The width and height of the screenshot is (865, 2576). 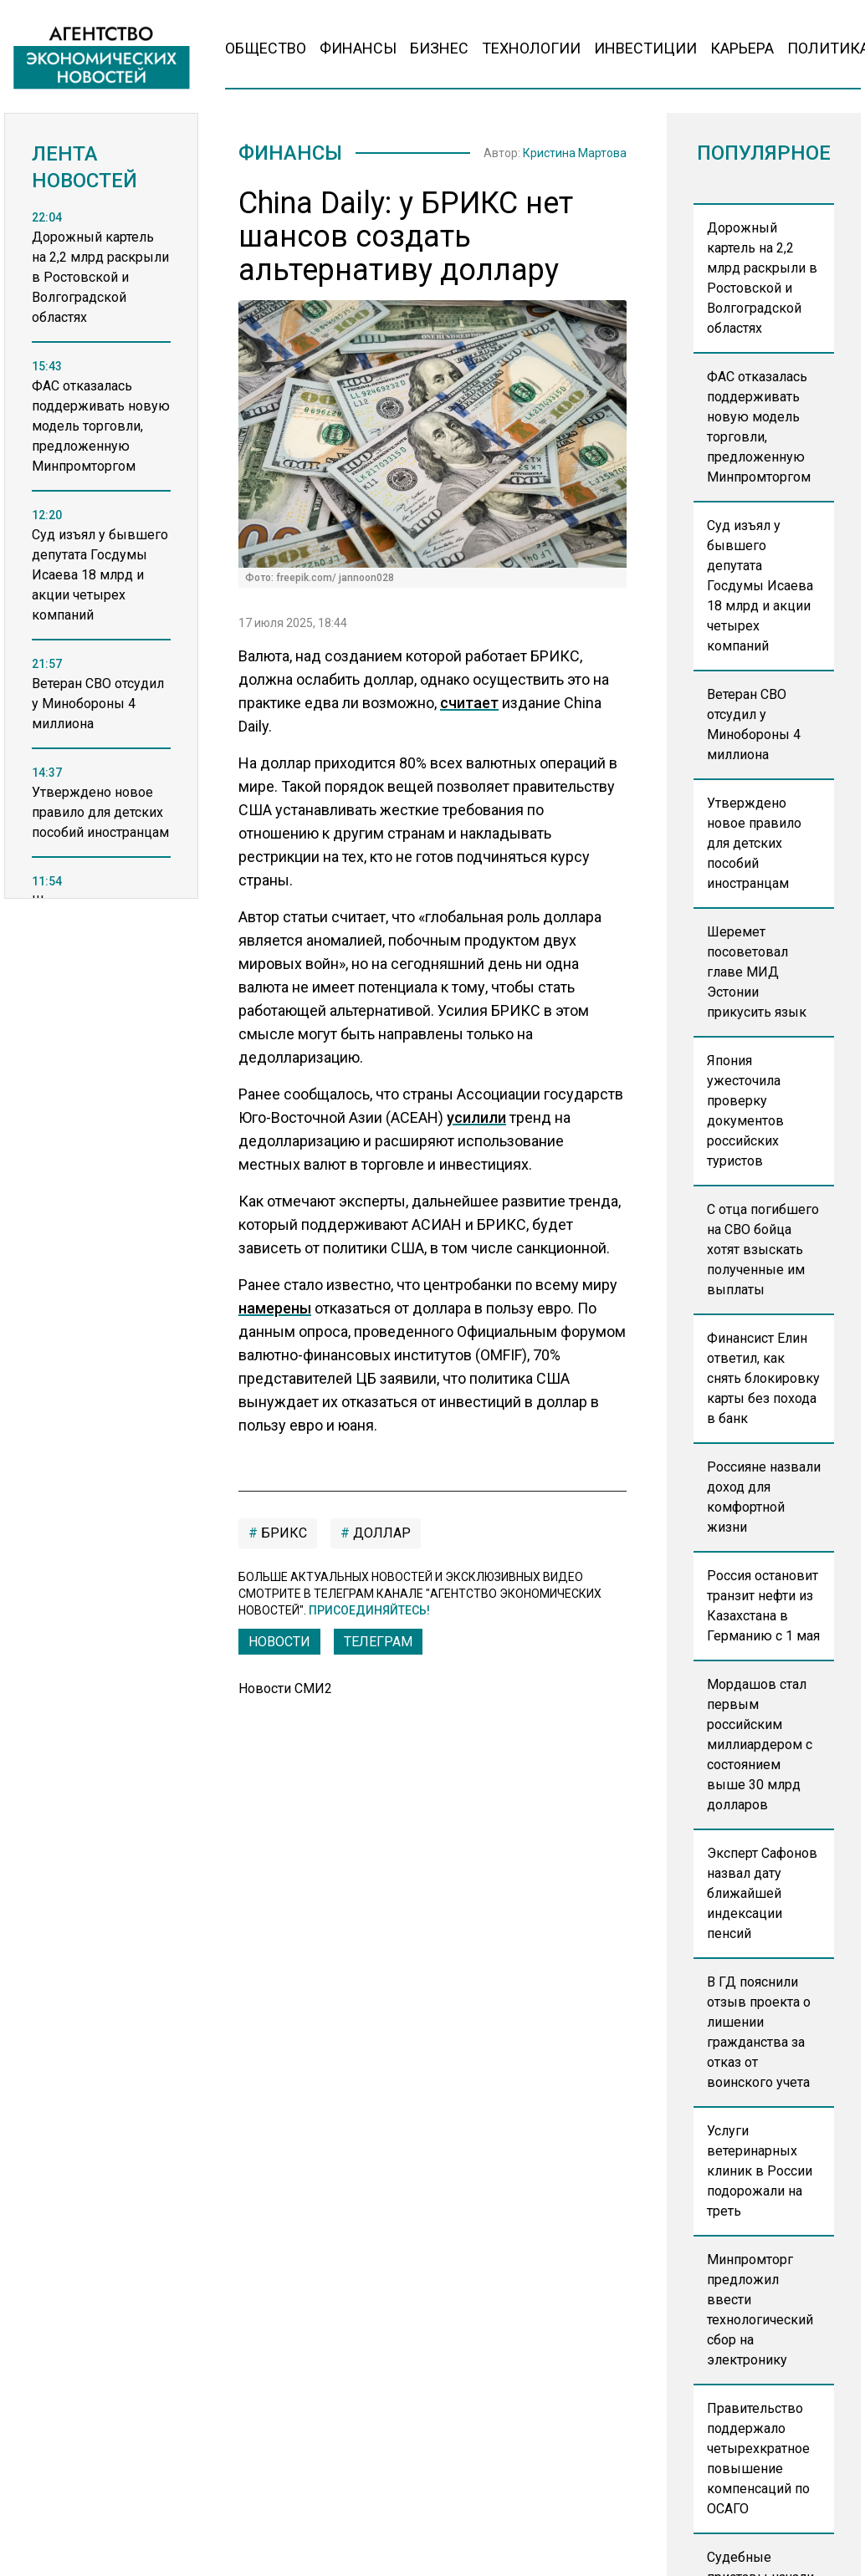 What do you see at coordinates (762, 1893) in the screenshot?
I see `Эксперт Сафонов назвал дату ближайшей индексации пенсий` at bounding box center [762, 1893].